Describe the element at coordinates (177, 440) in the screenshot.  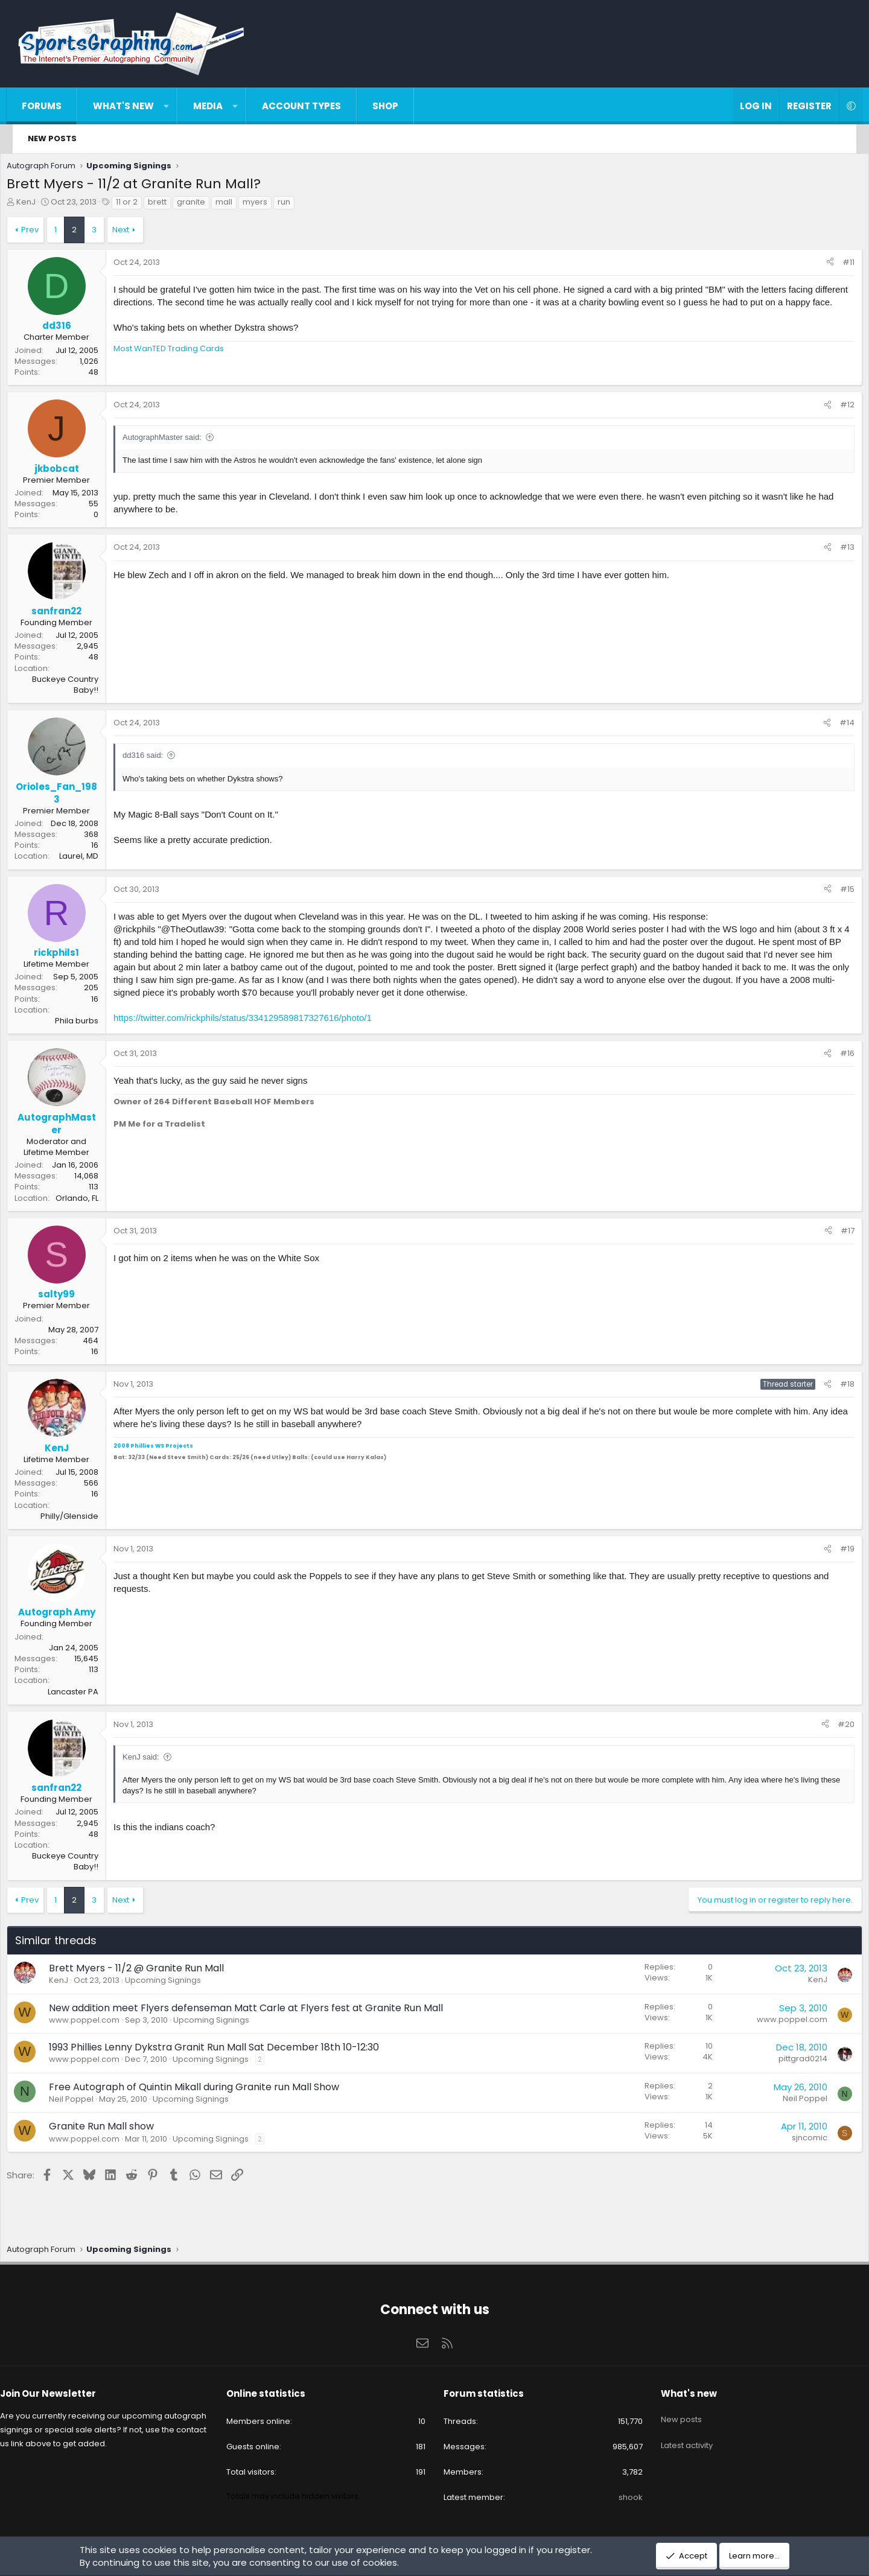
I see `AutographMaster said:` at that location.